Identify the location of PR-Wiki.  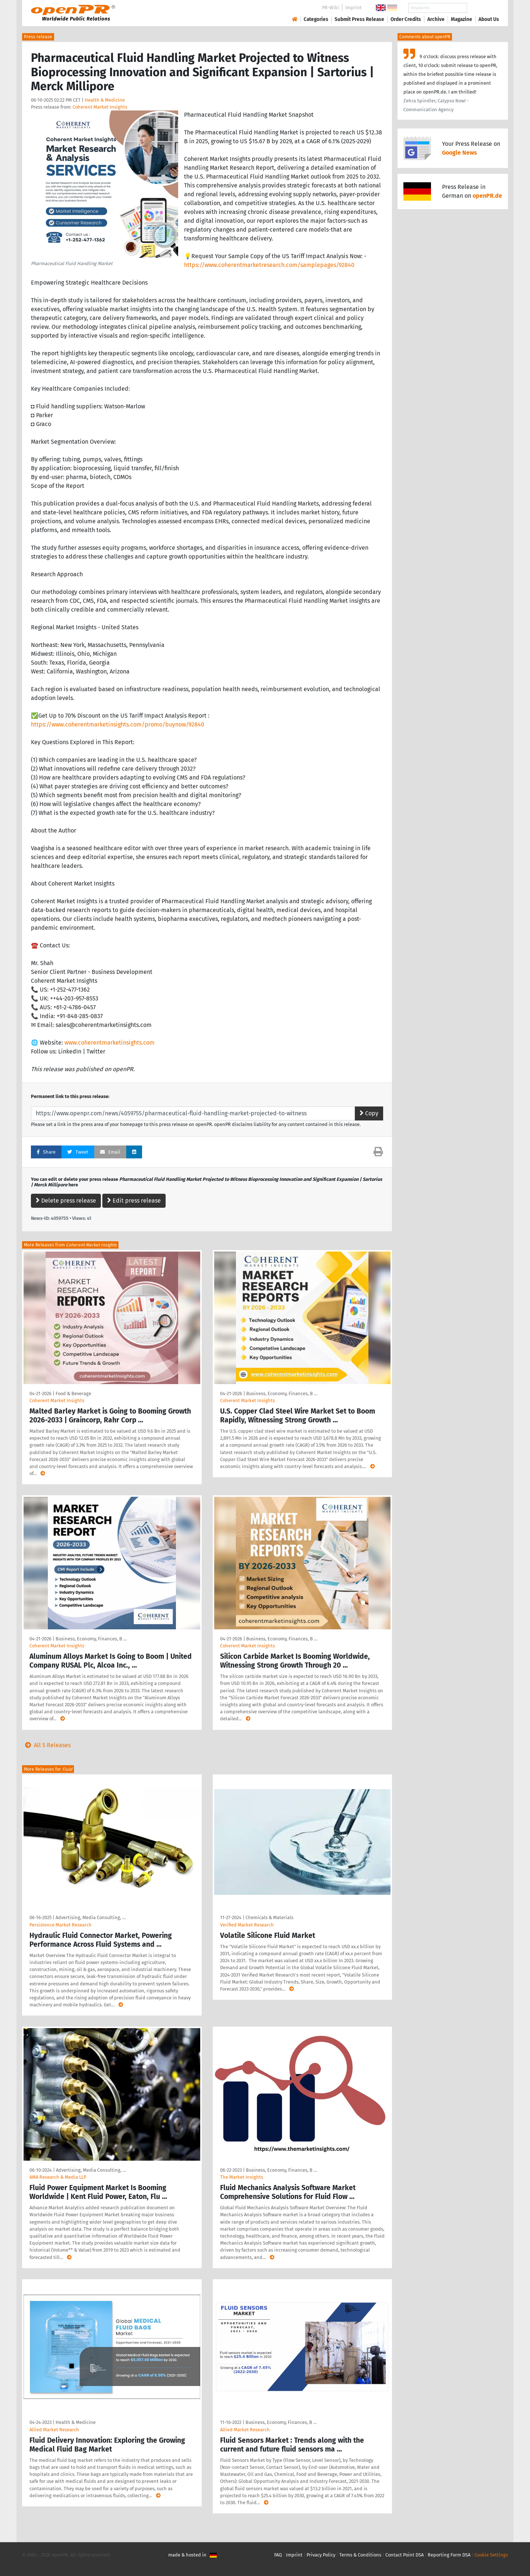
(330, 7).